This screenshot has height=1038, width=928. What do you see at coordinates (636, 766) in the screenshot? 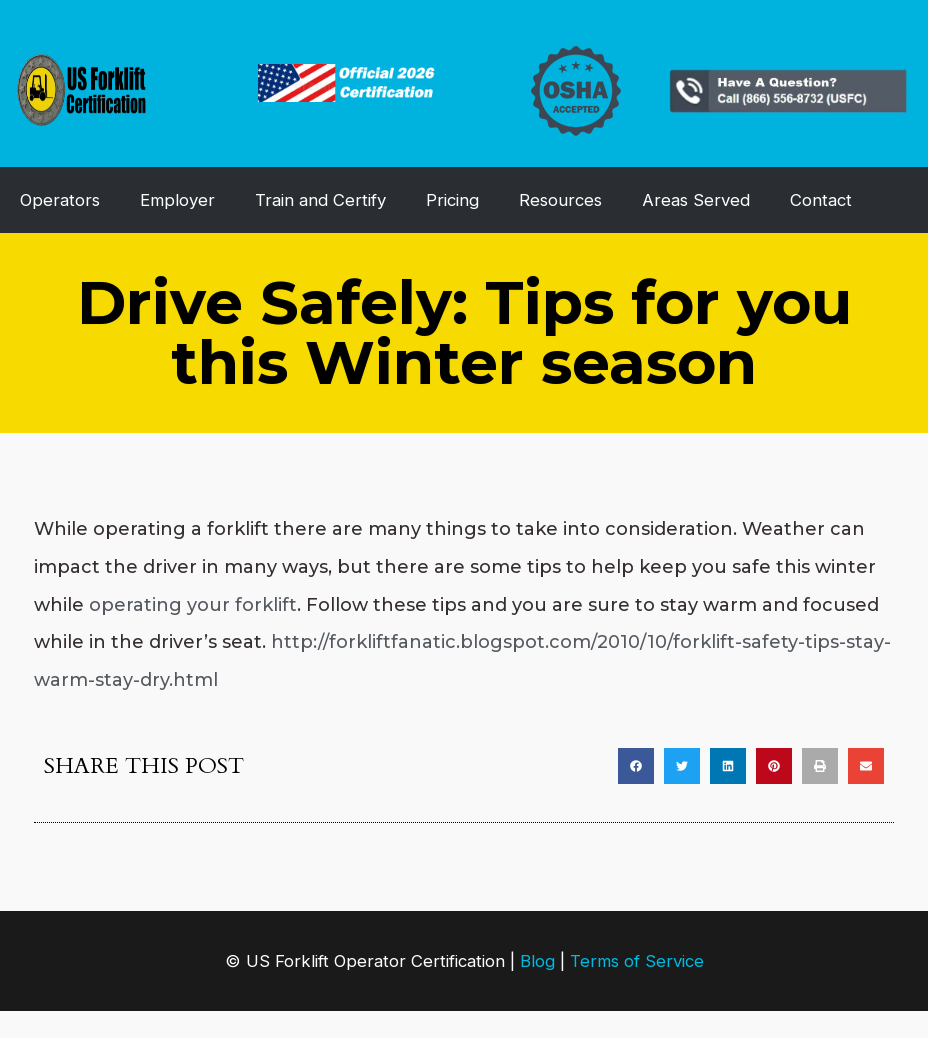
I see `[button]` at bounding box center [636, 766].